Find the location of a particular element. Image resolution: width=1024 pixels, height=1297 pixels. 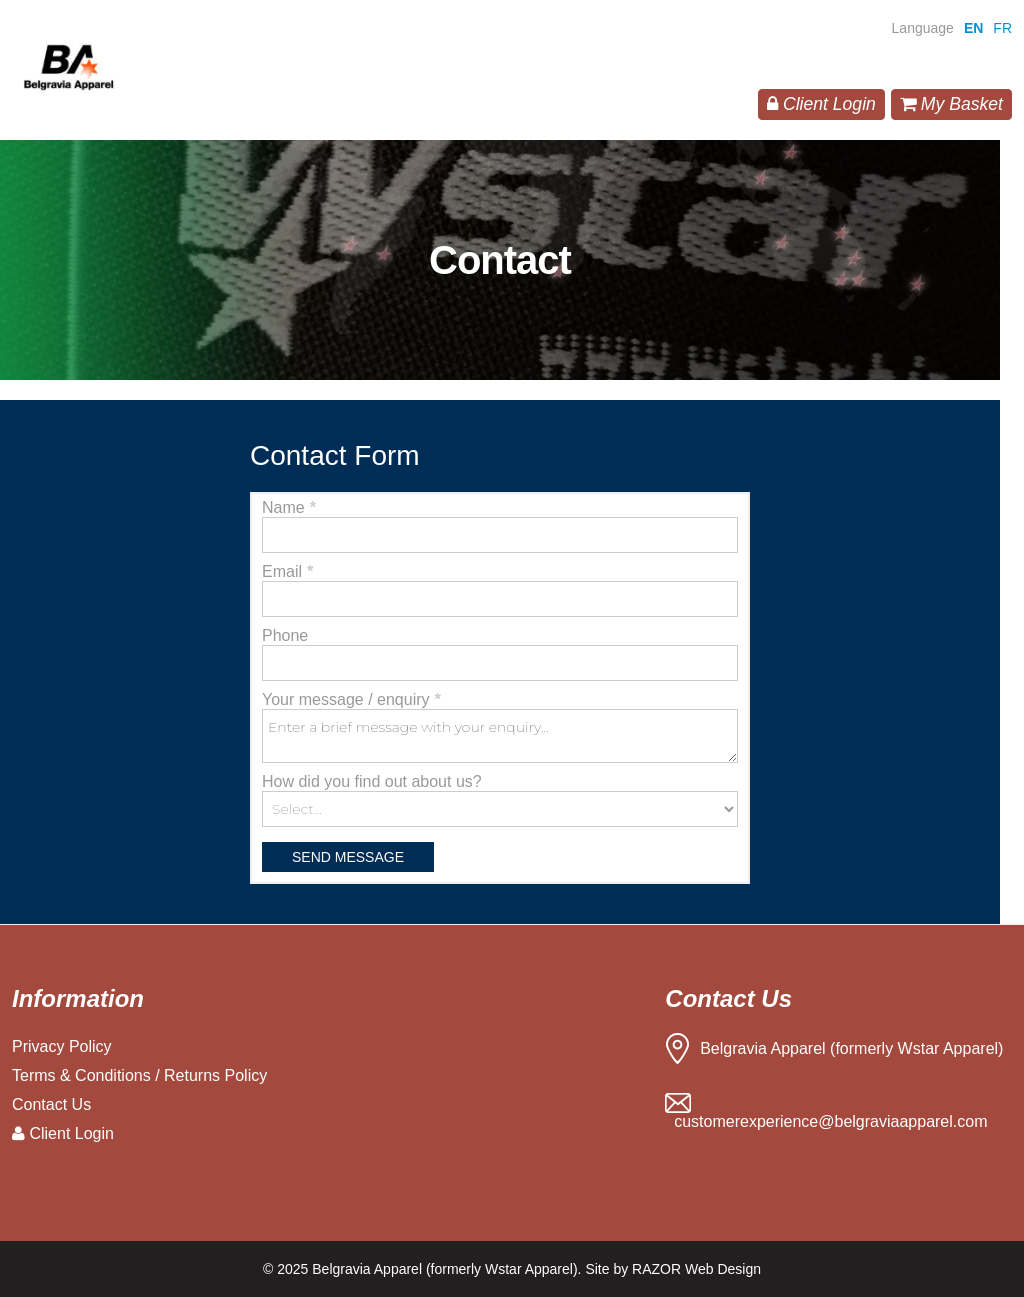

FR is located at coordinates (1002, 28).